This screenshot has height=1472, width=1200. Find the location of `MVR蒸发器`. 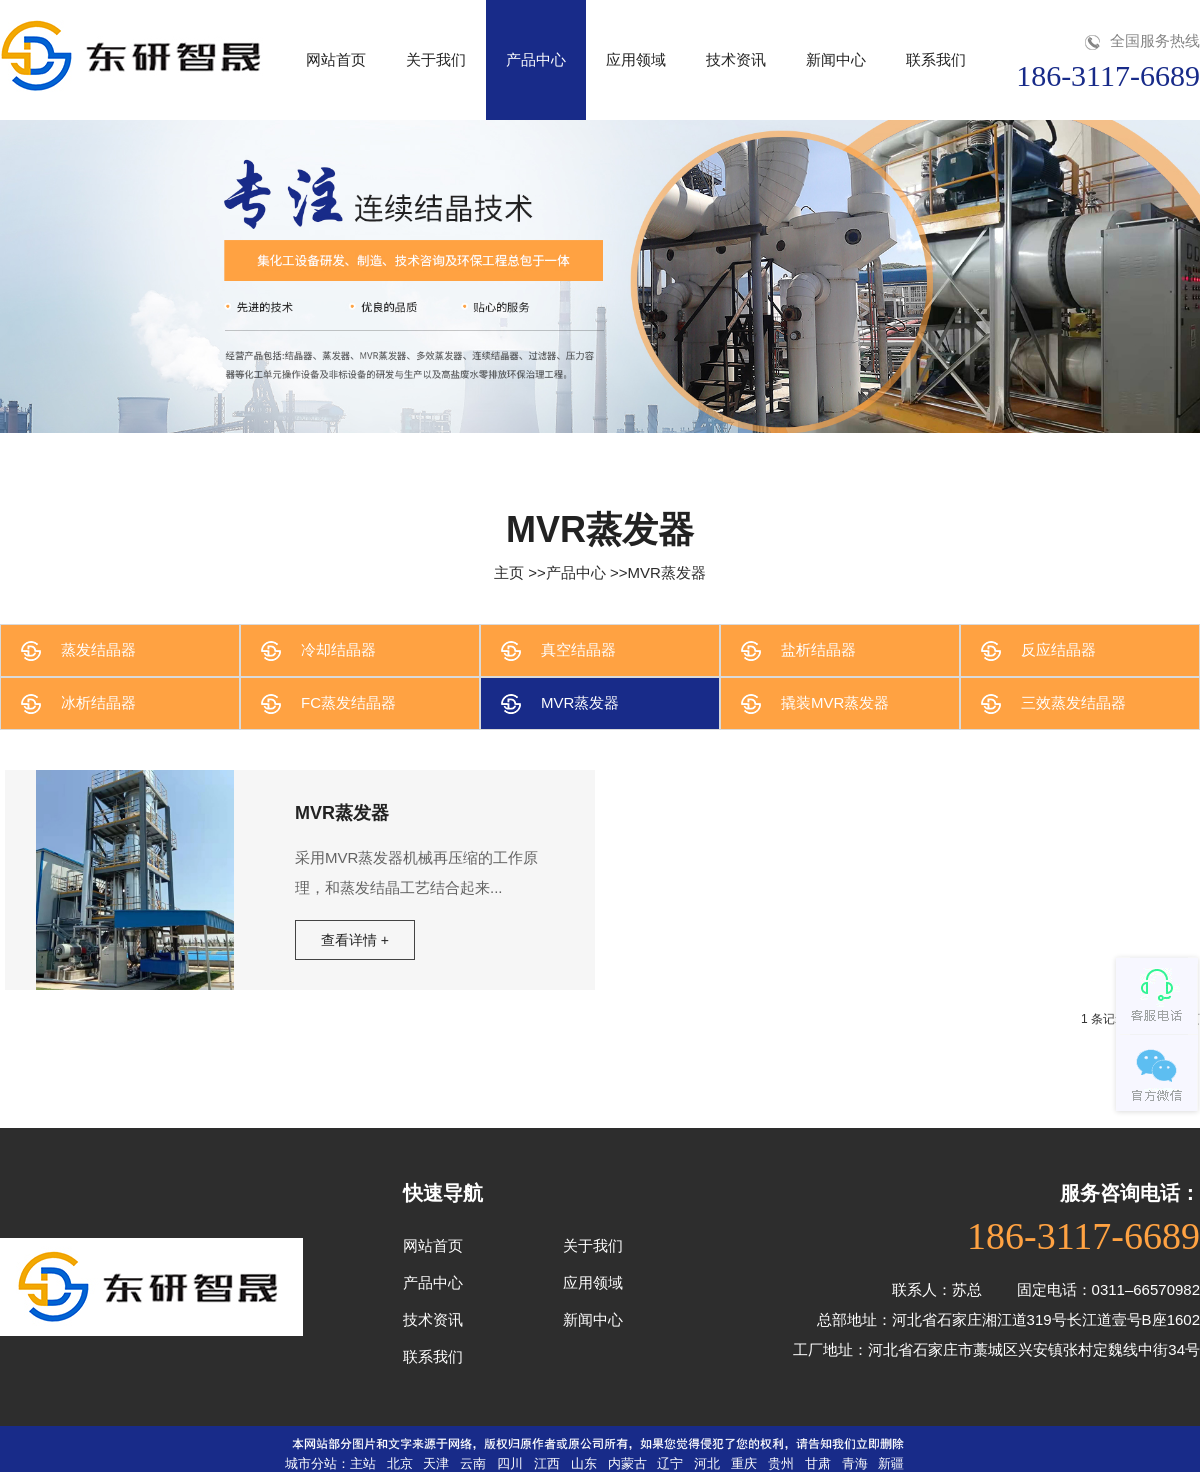

MVR蒸发器 is located at coordinates (667, 572).